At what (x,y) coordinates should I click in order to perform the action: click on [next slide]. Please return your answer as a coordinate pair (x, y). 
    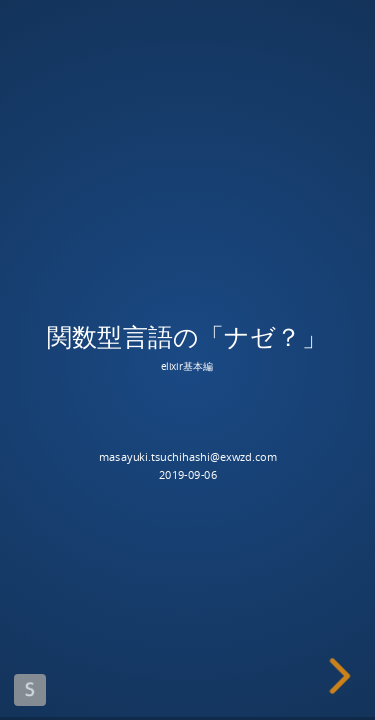
    Looking at the image, I should click on (343, 676).